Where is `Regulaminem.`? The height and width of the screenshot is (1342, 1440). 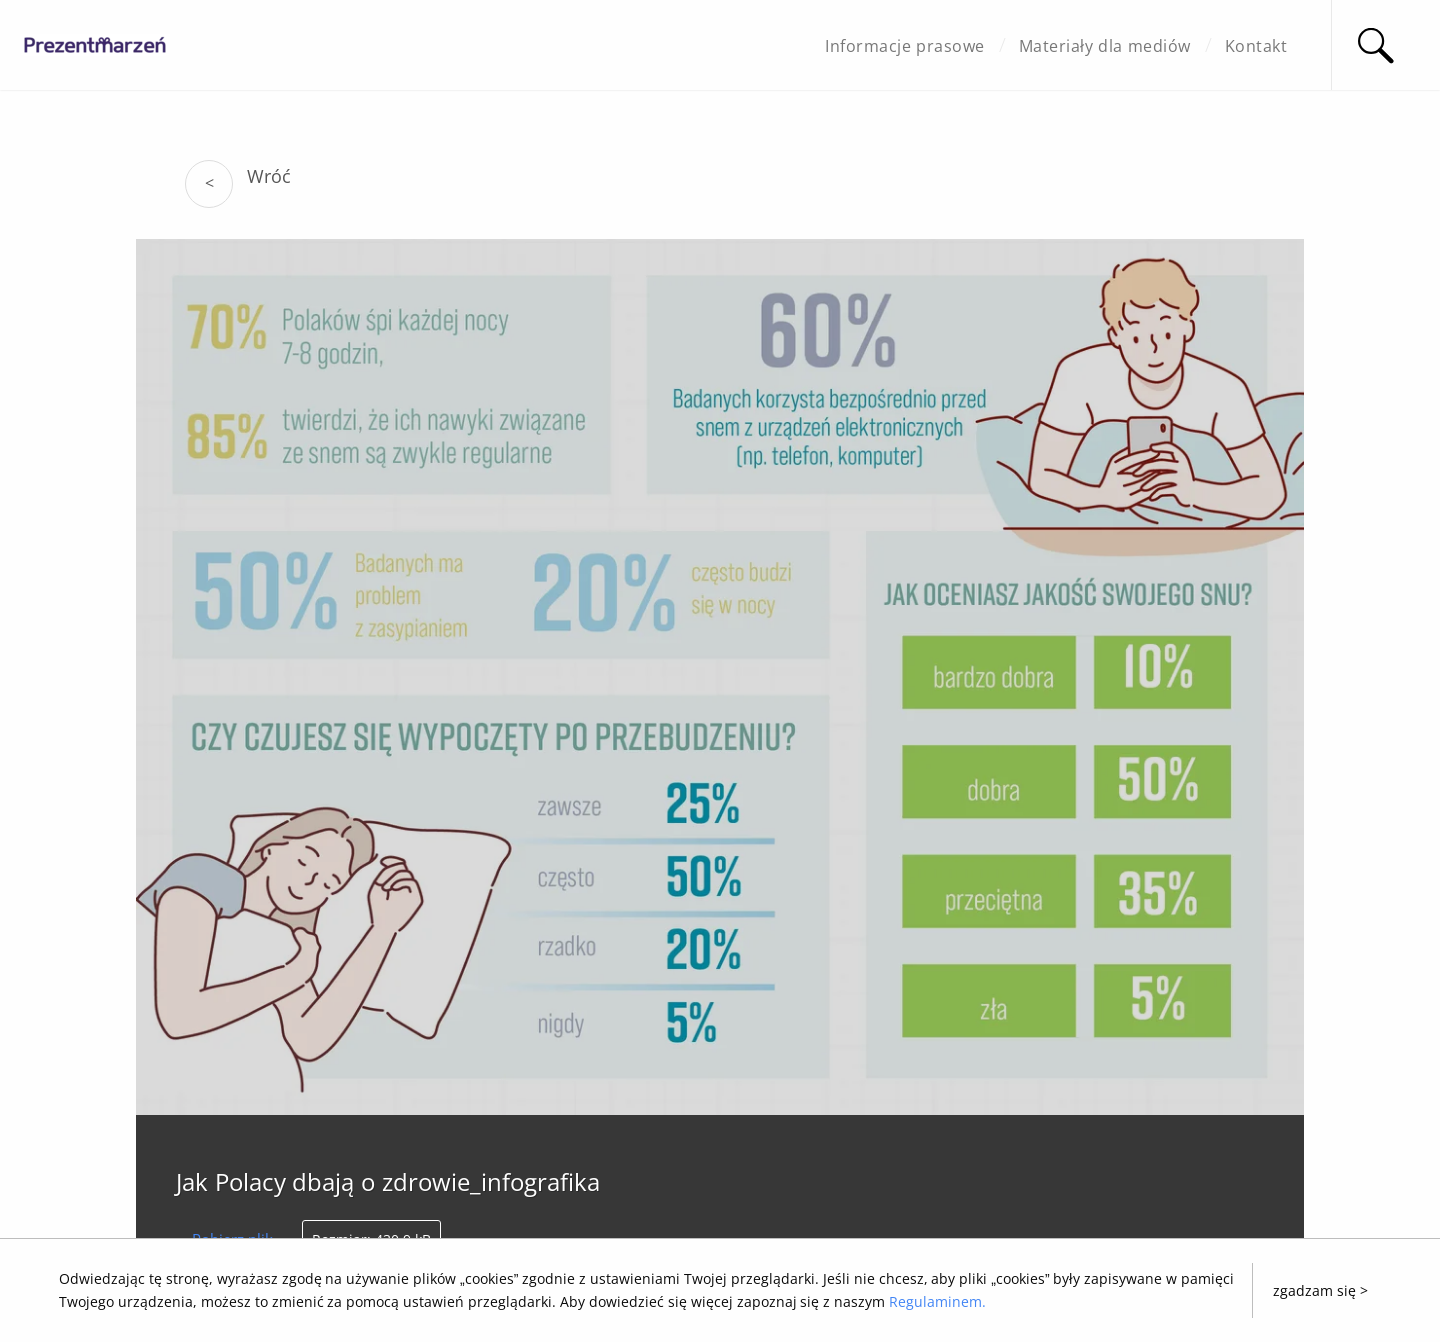 Regulaminem. is located at coordinates (937, 1301).